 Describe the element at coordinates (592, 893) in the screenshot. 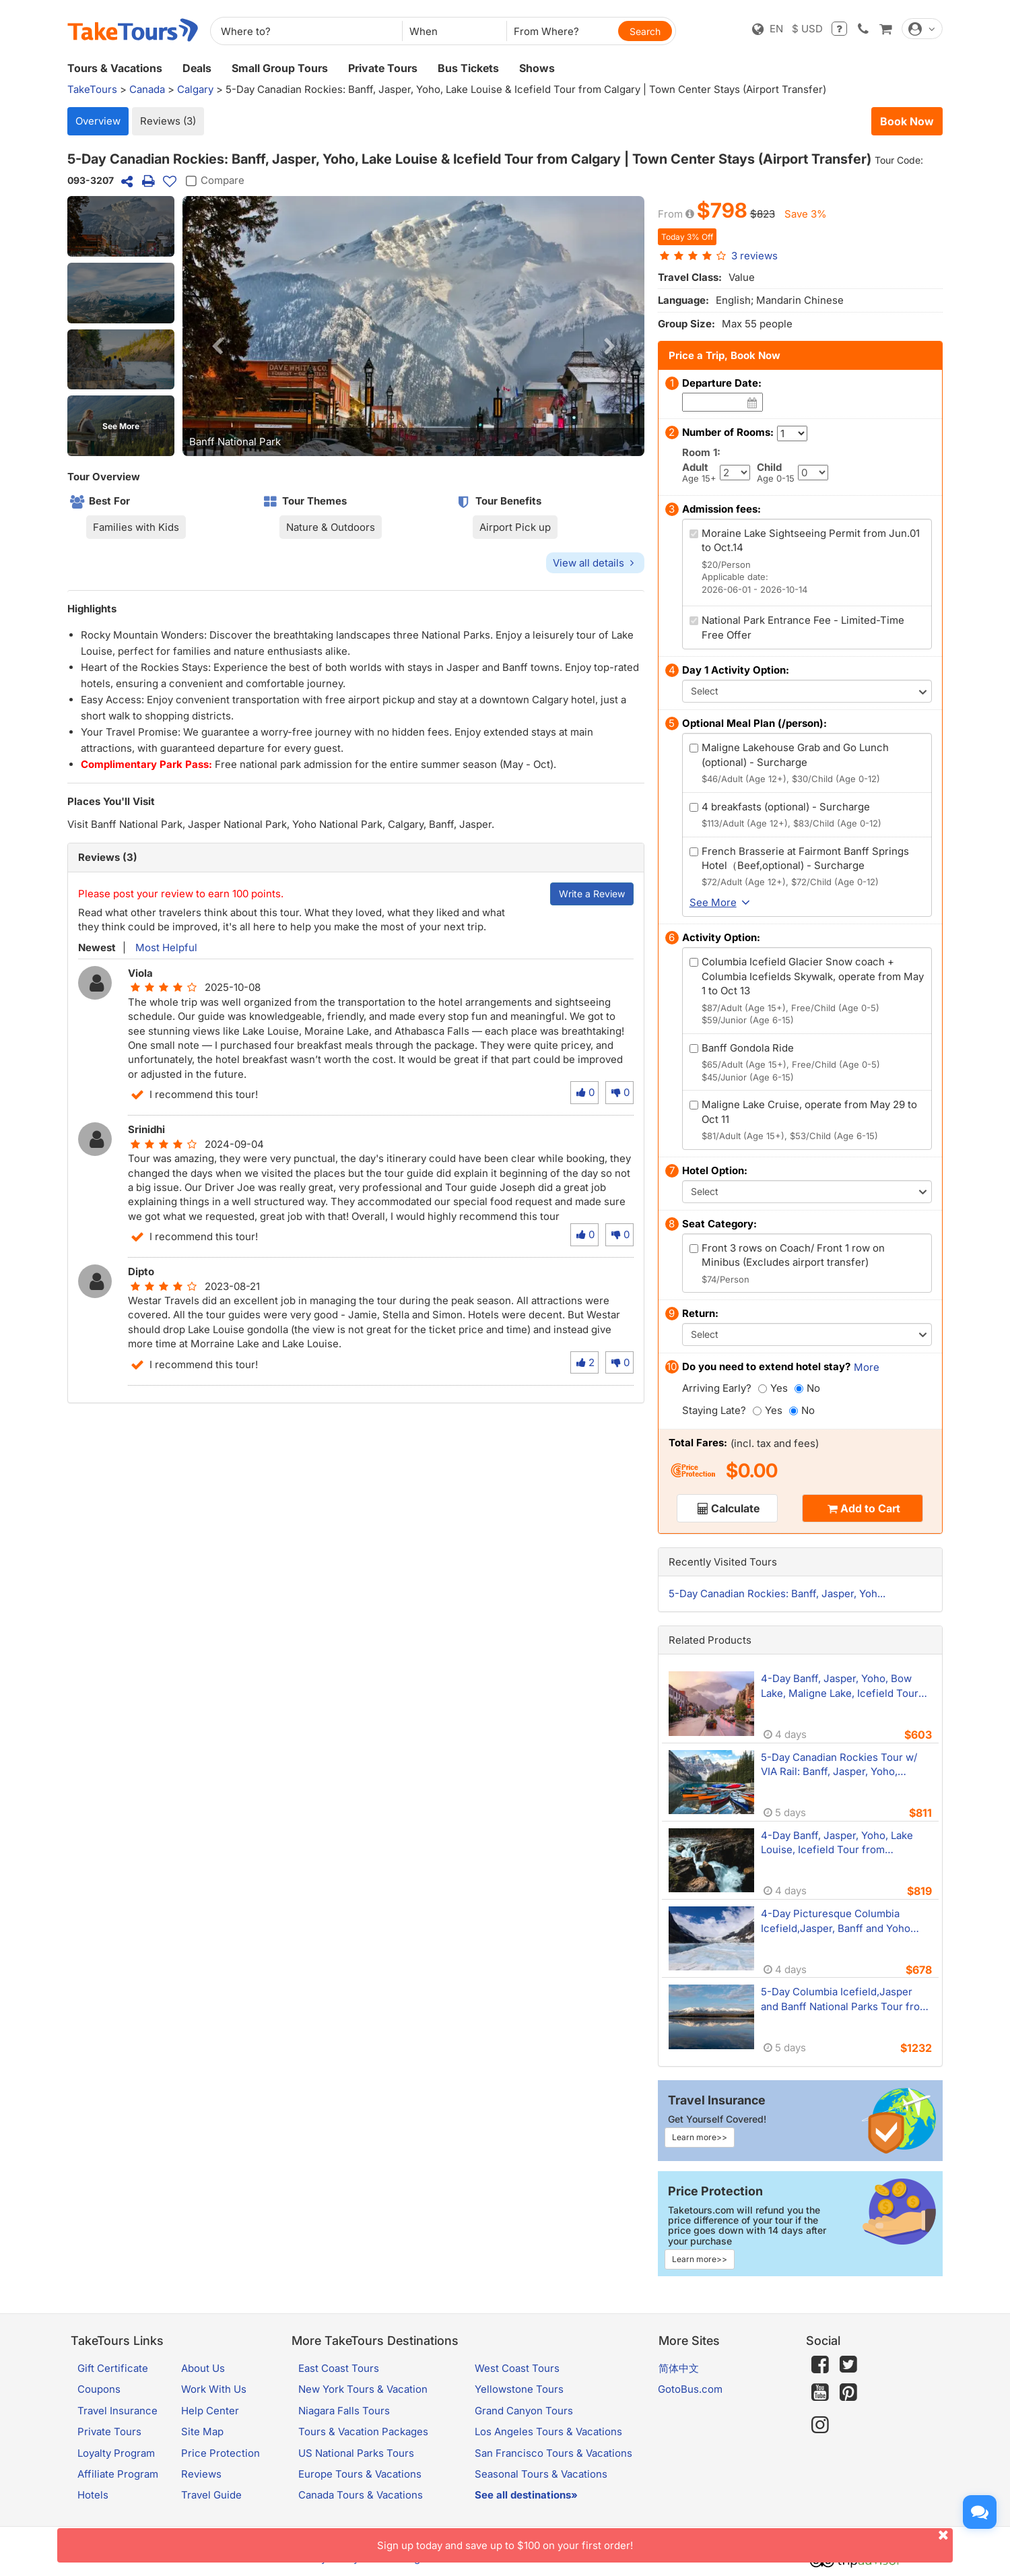

I see `Write a Review` at that location.